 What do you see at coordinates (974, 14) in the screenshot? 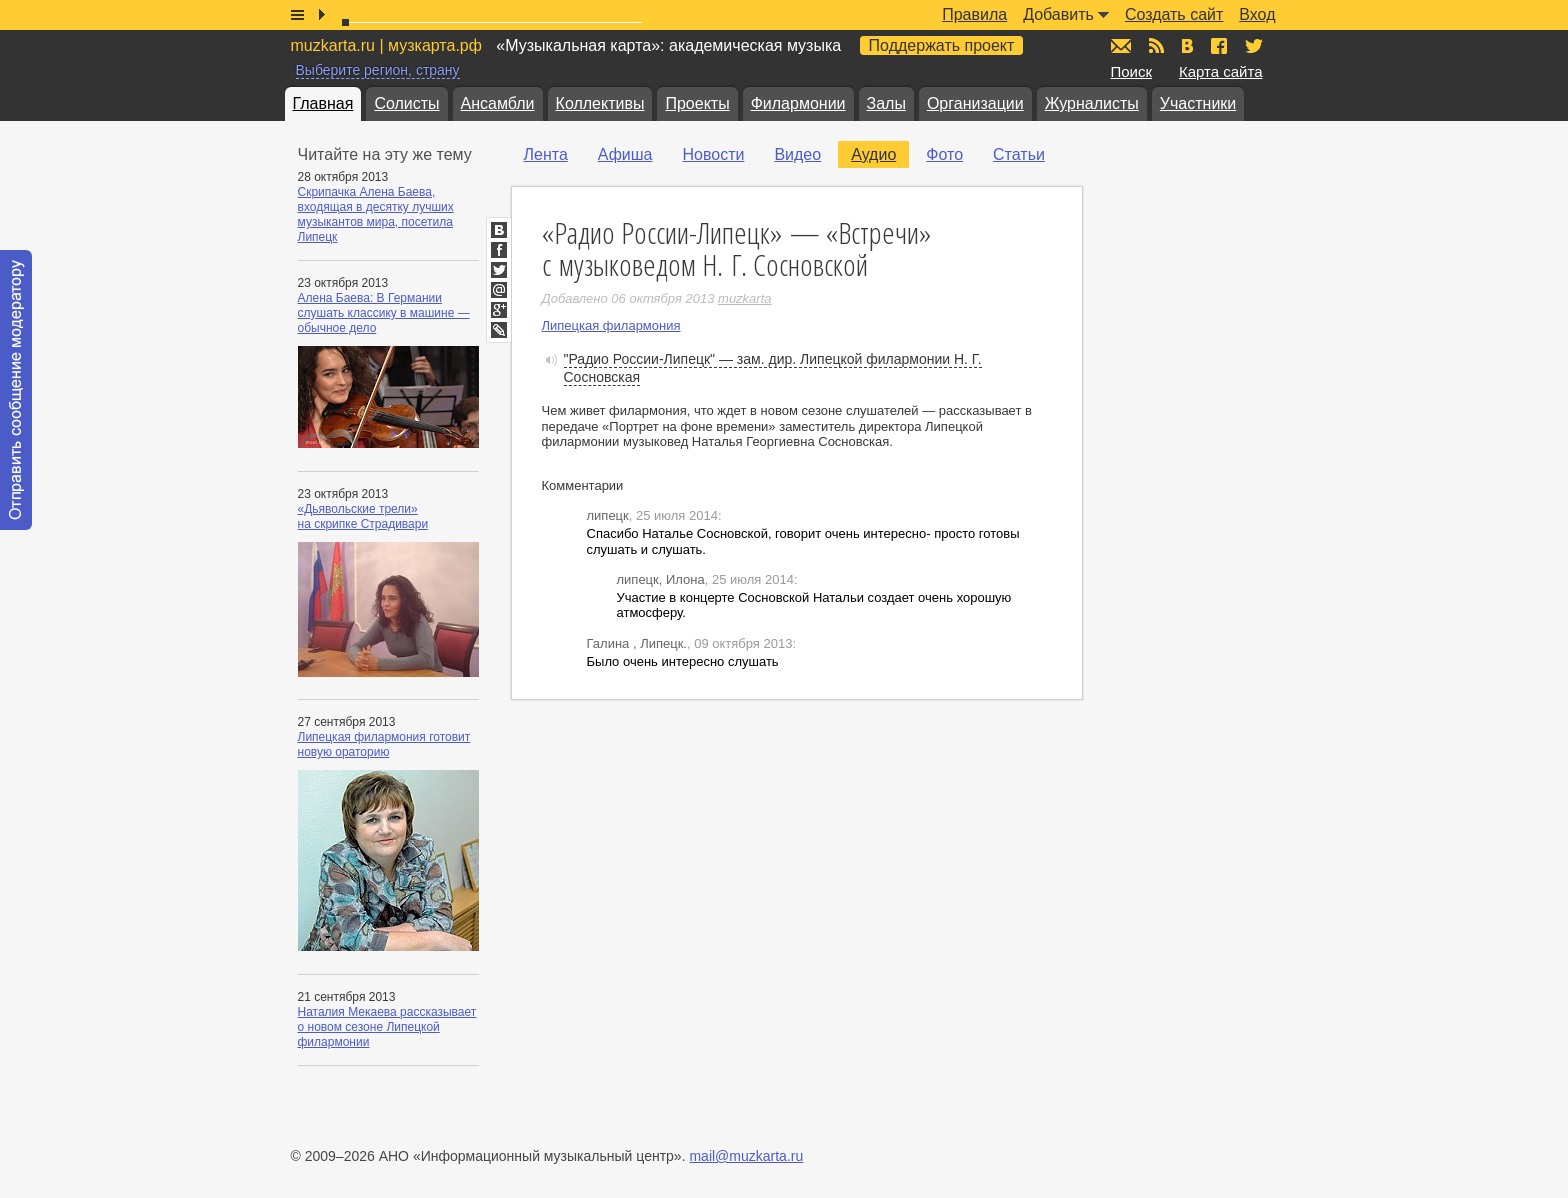
I see `Правила` at bounding box center [974, 14].